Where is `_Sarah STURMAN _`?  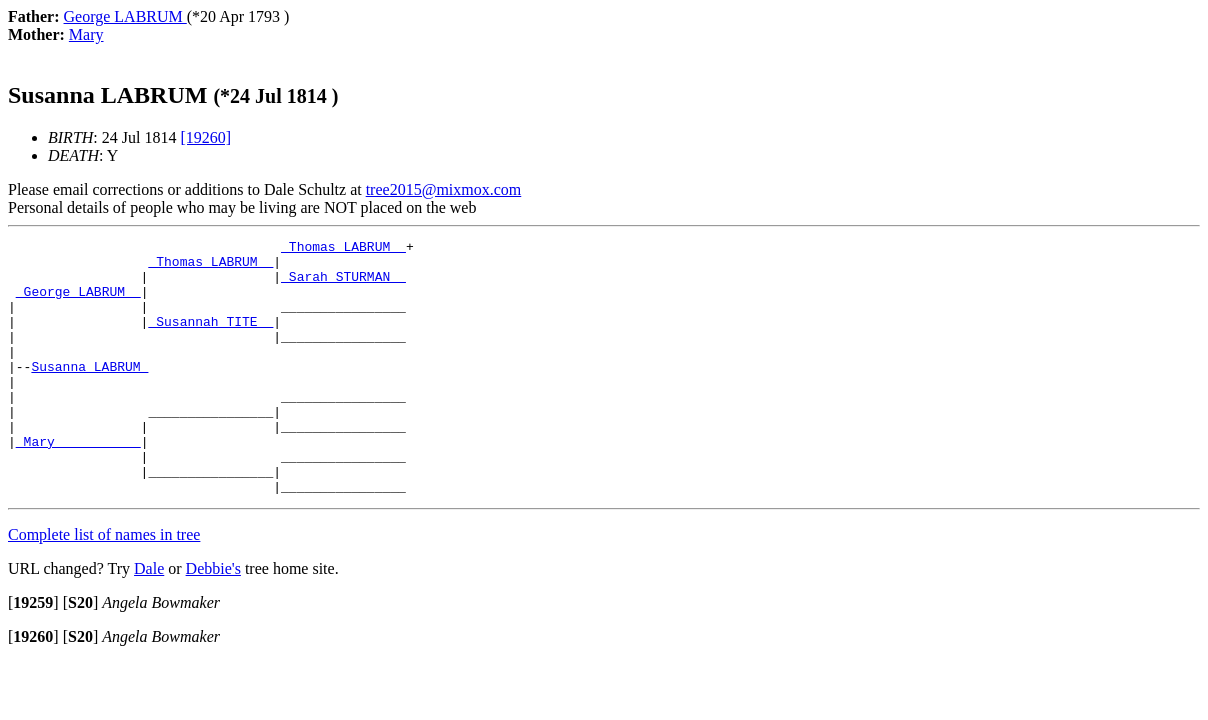
_Sarah STURMAN _ is located at coordinates (343, 285).